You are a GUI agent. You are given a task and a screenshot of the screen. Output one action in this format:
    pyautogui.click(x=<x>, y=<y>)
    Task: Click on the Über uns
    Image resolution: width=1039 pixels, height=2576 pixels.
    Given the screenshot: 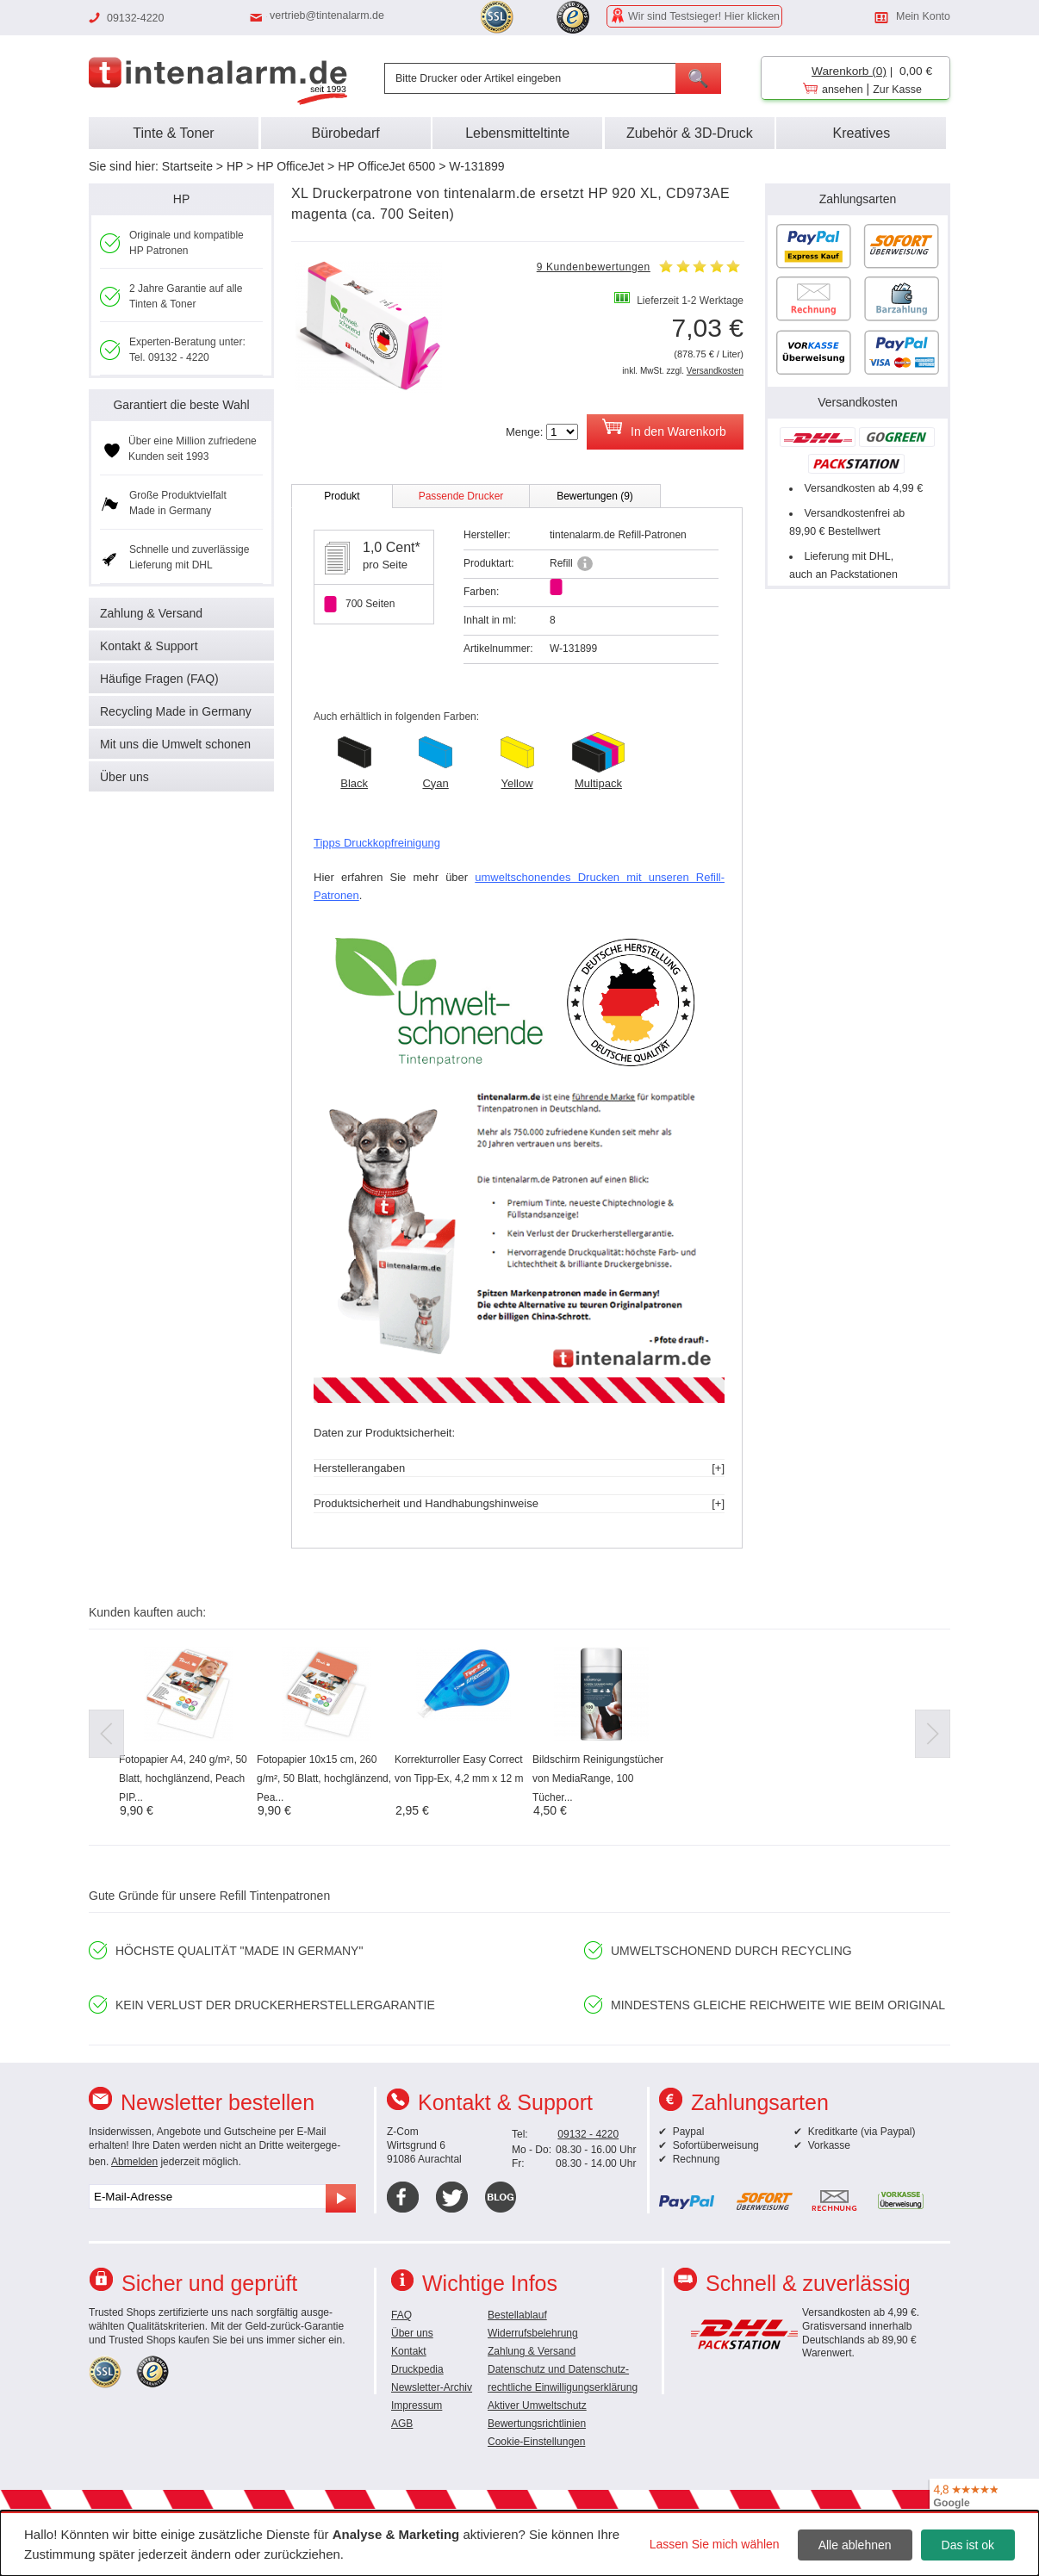 What is the action you would take?
    pyautogui.click(x=124, y=777)
    